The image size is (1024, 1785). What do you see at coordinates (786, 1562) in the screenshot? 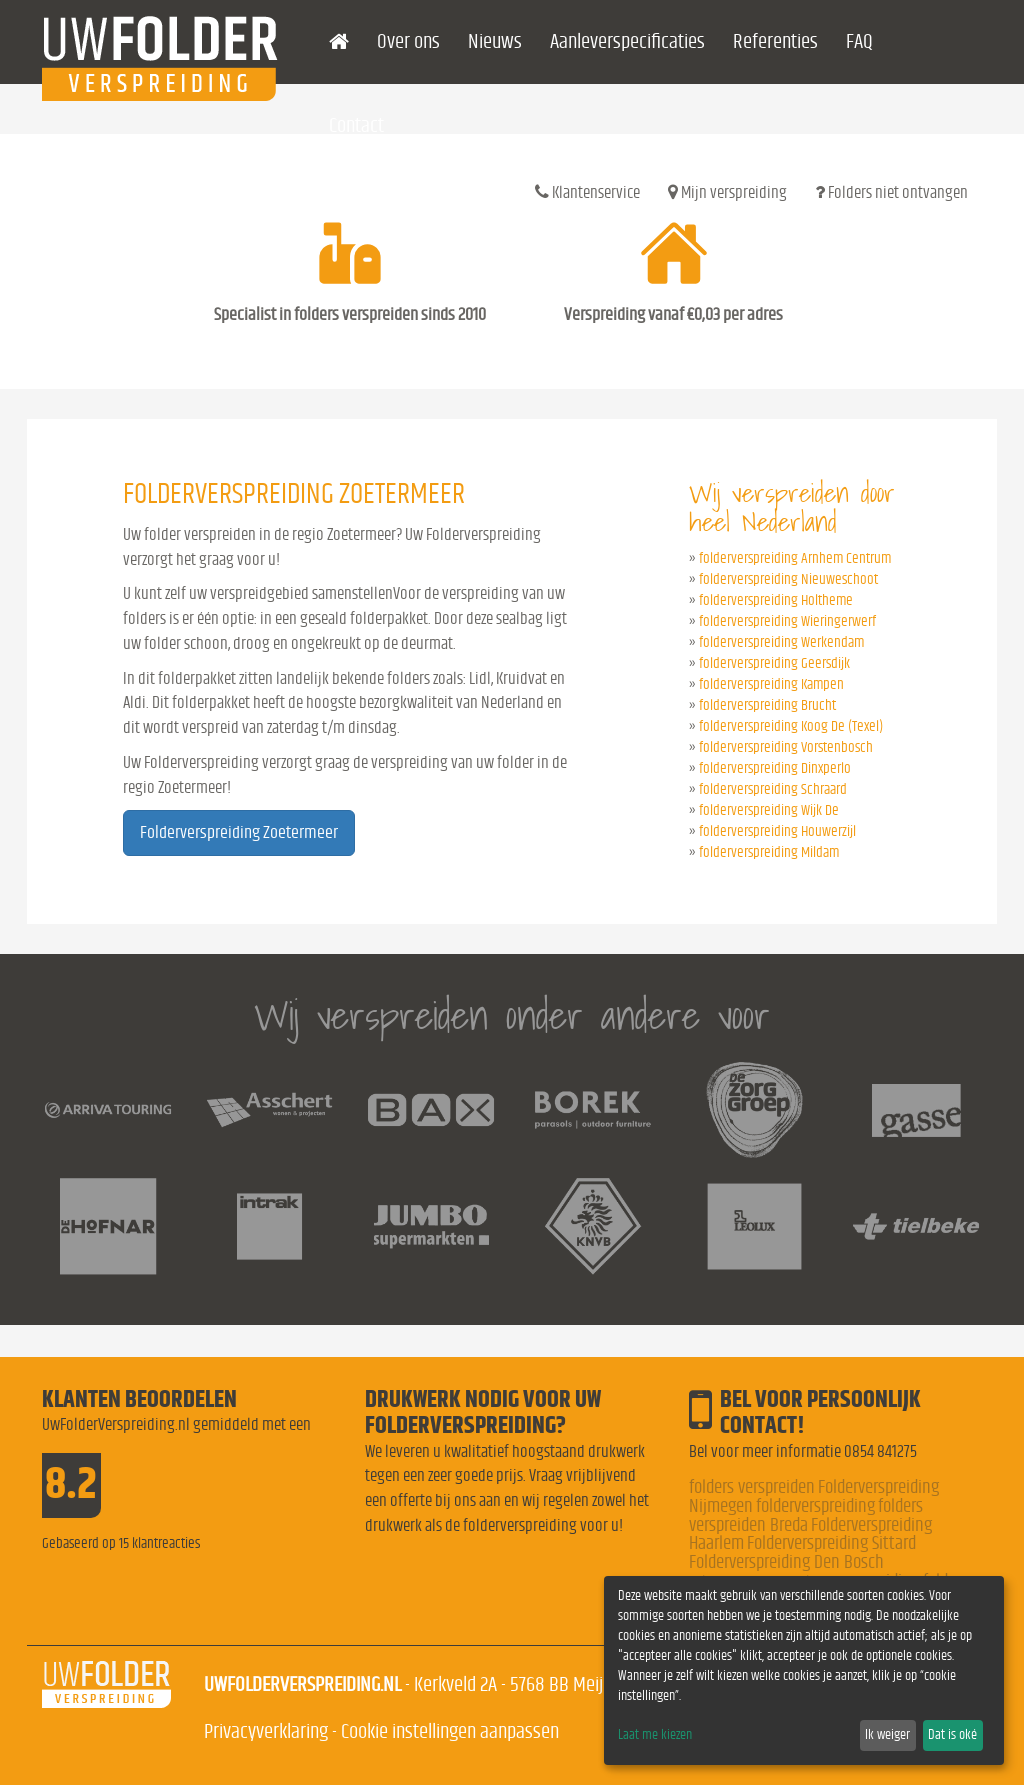
I see `Folderverspreiding Den Bosch` at bounding box center [786, 1562].